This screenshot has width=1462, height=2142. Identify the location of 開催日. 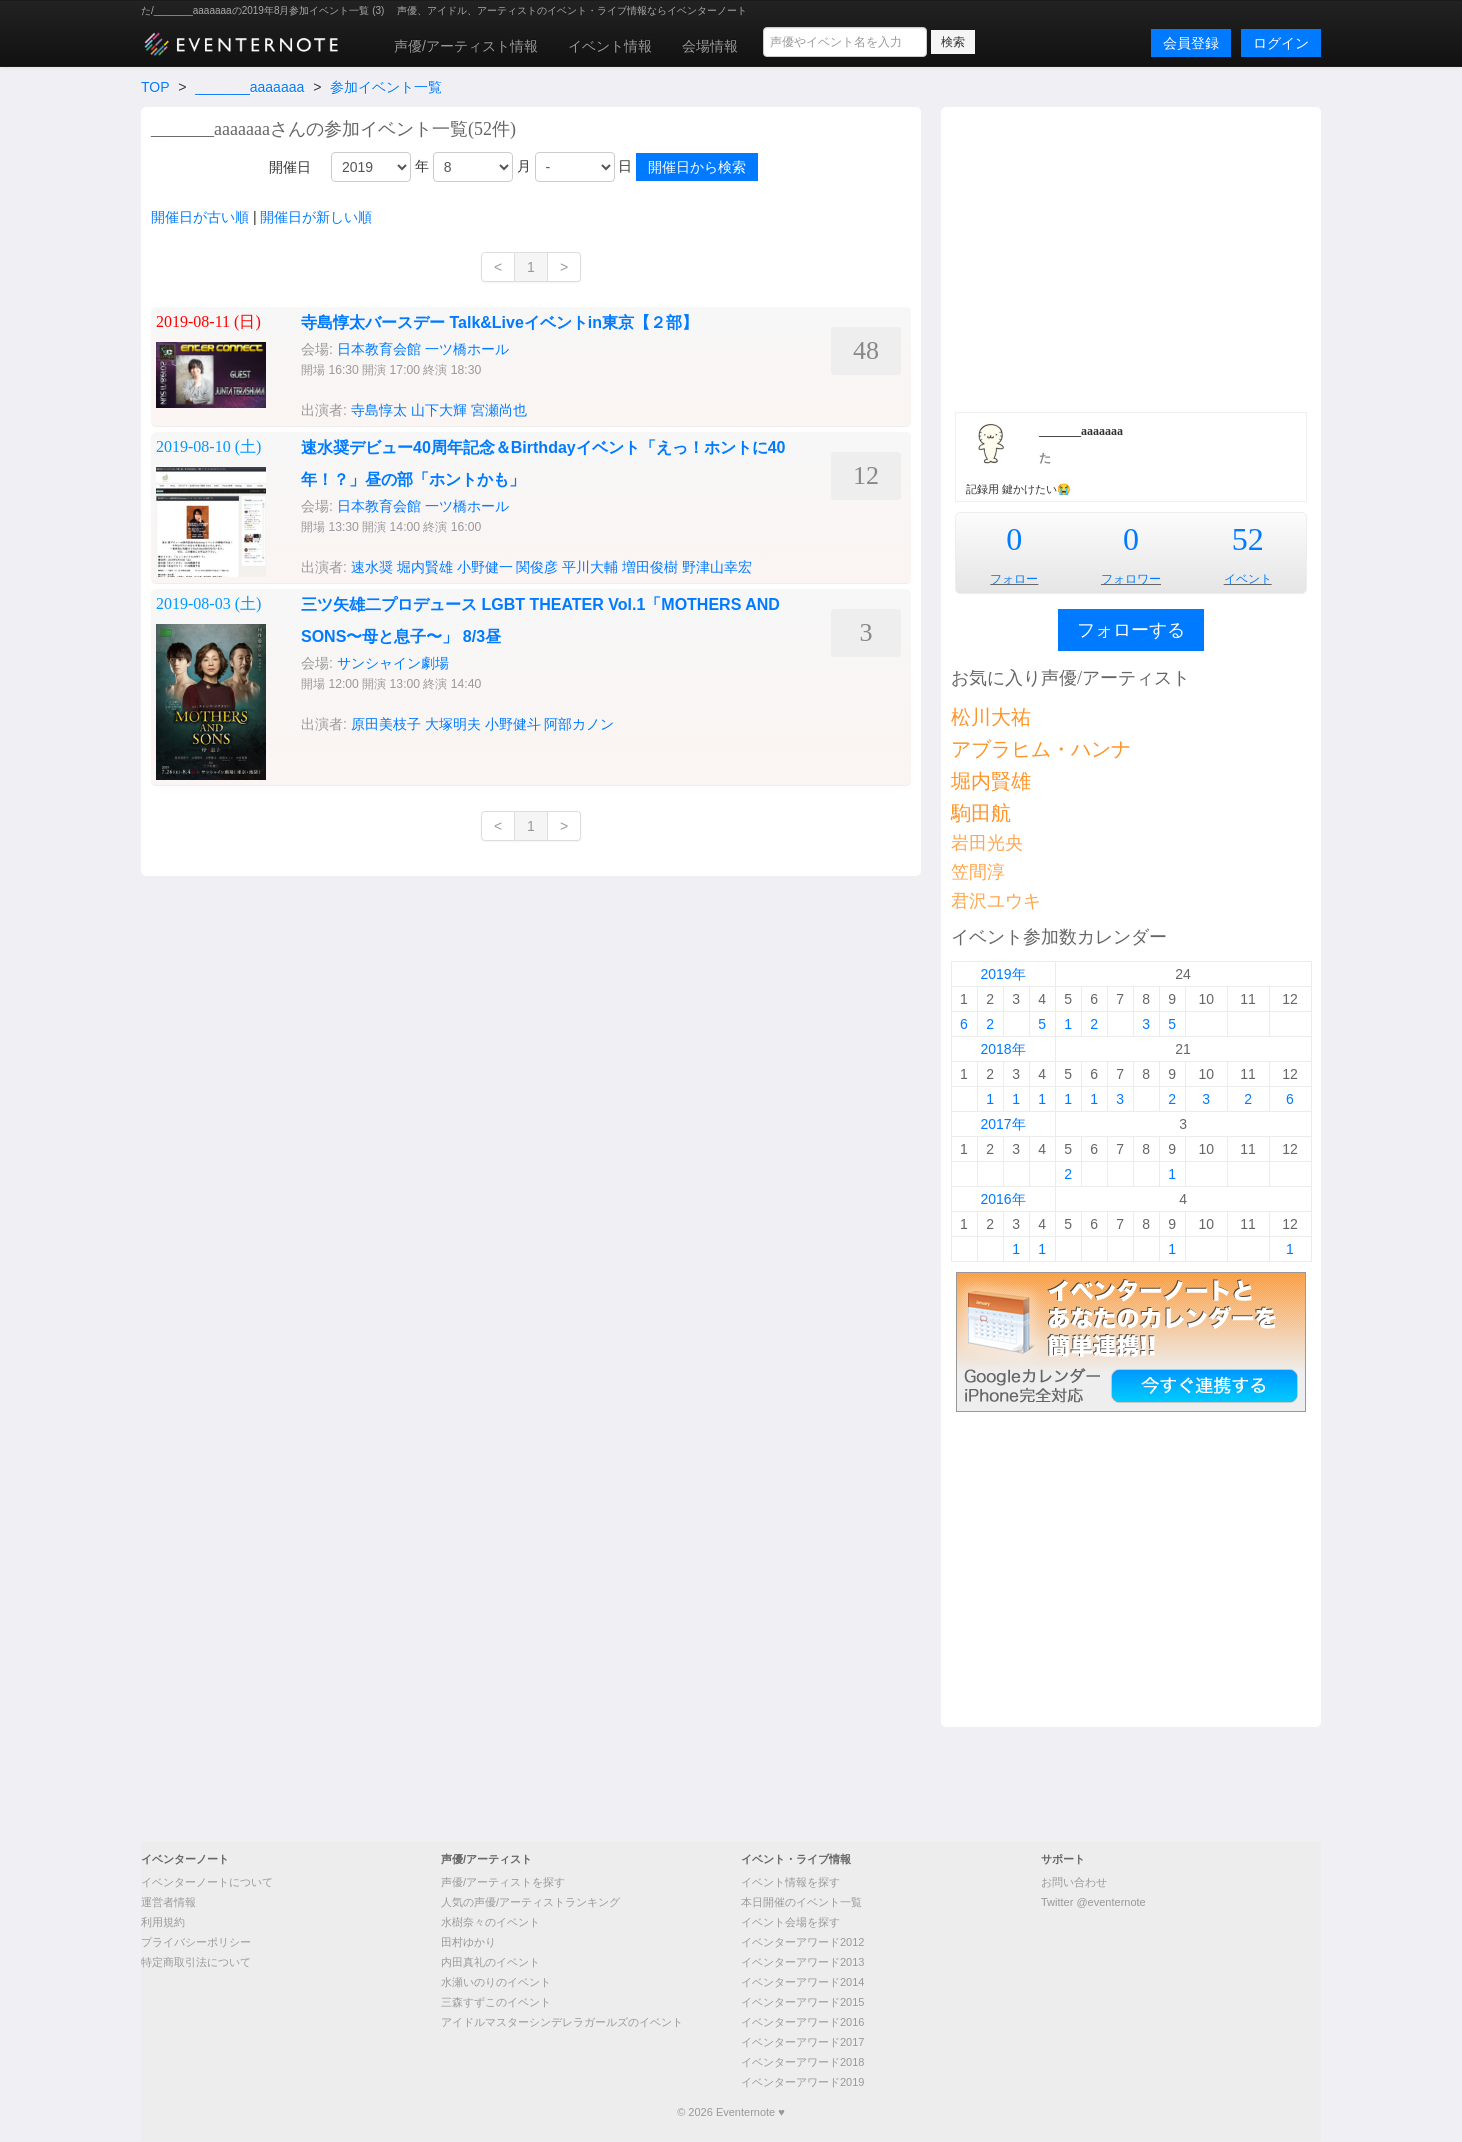
(290, 167).